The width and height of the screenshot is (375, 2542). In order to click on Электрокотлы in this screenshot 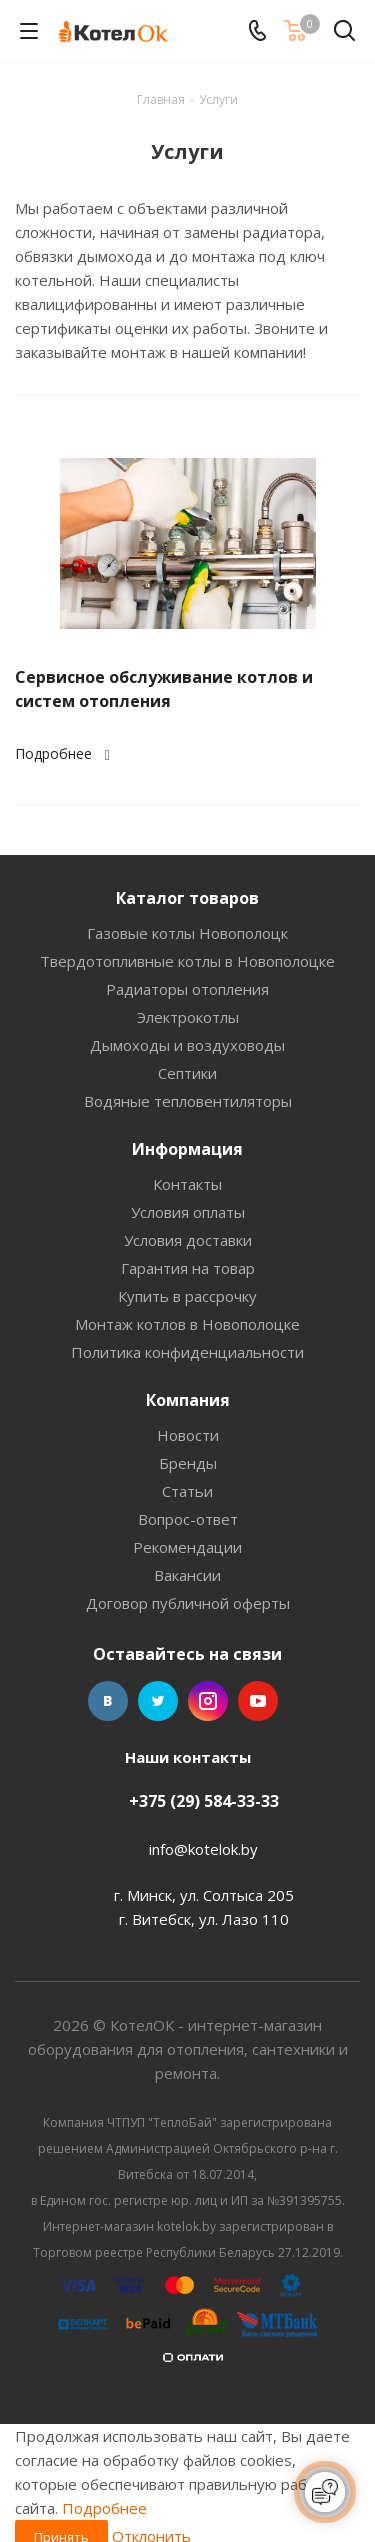, I will do `click(188, 1017)`.